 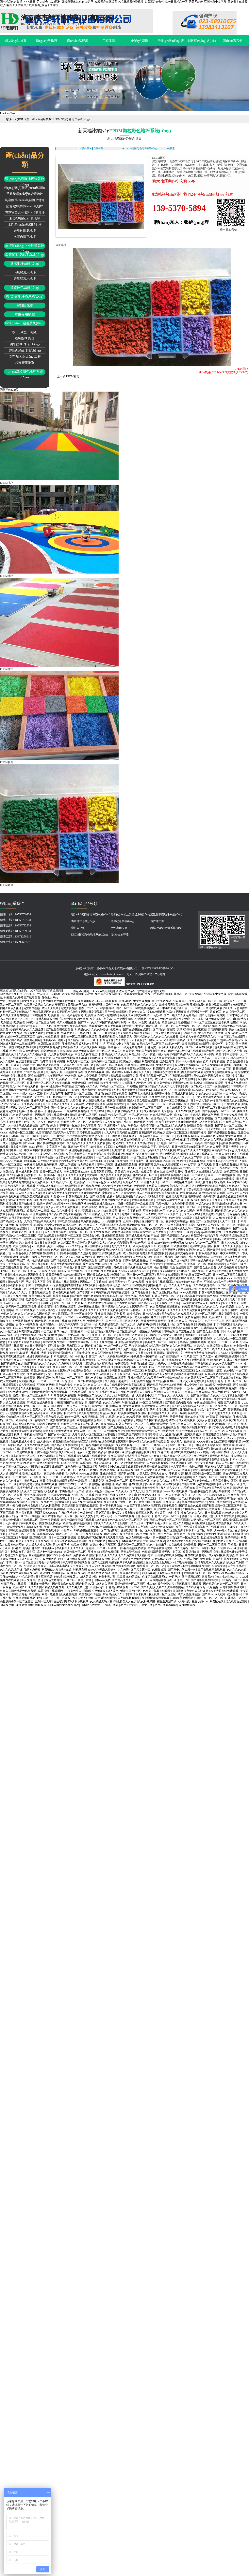 I want to click on 中文字幕国产在线, so click(x=94, y=1129).